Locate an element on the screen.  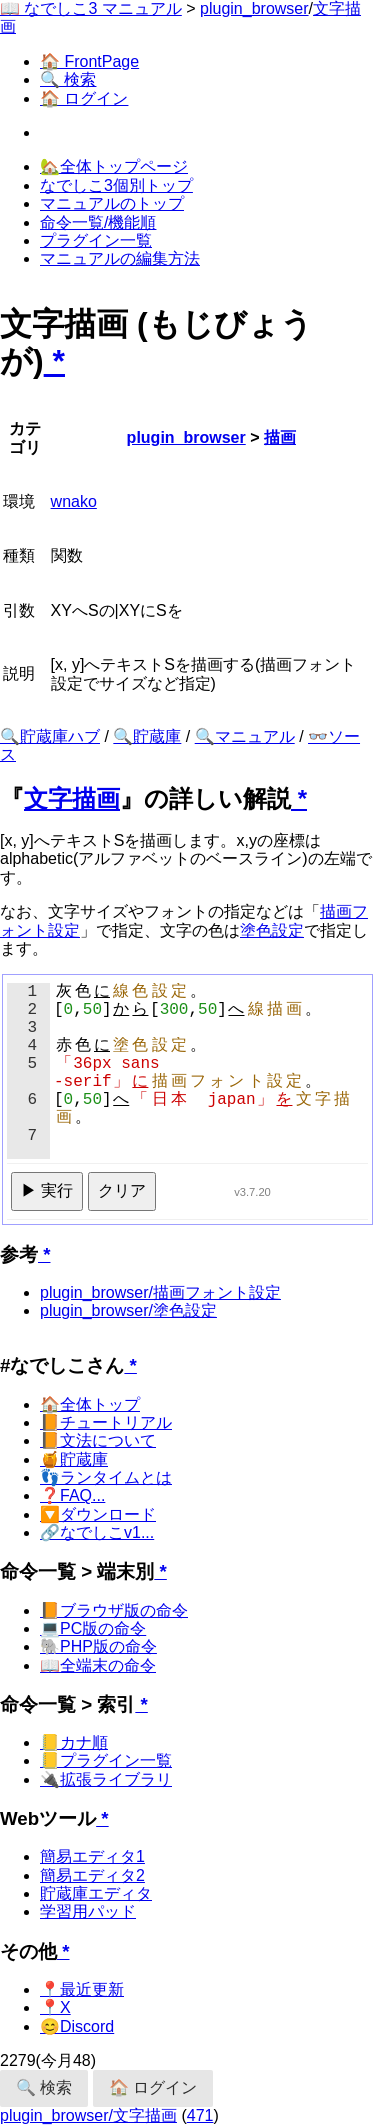
🍯貯蔵庫 is located at coordinates (74, 1459).